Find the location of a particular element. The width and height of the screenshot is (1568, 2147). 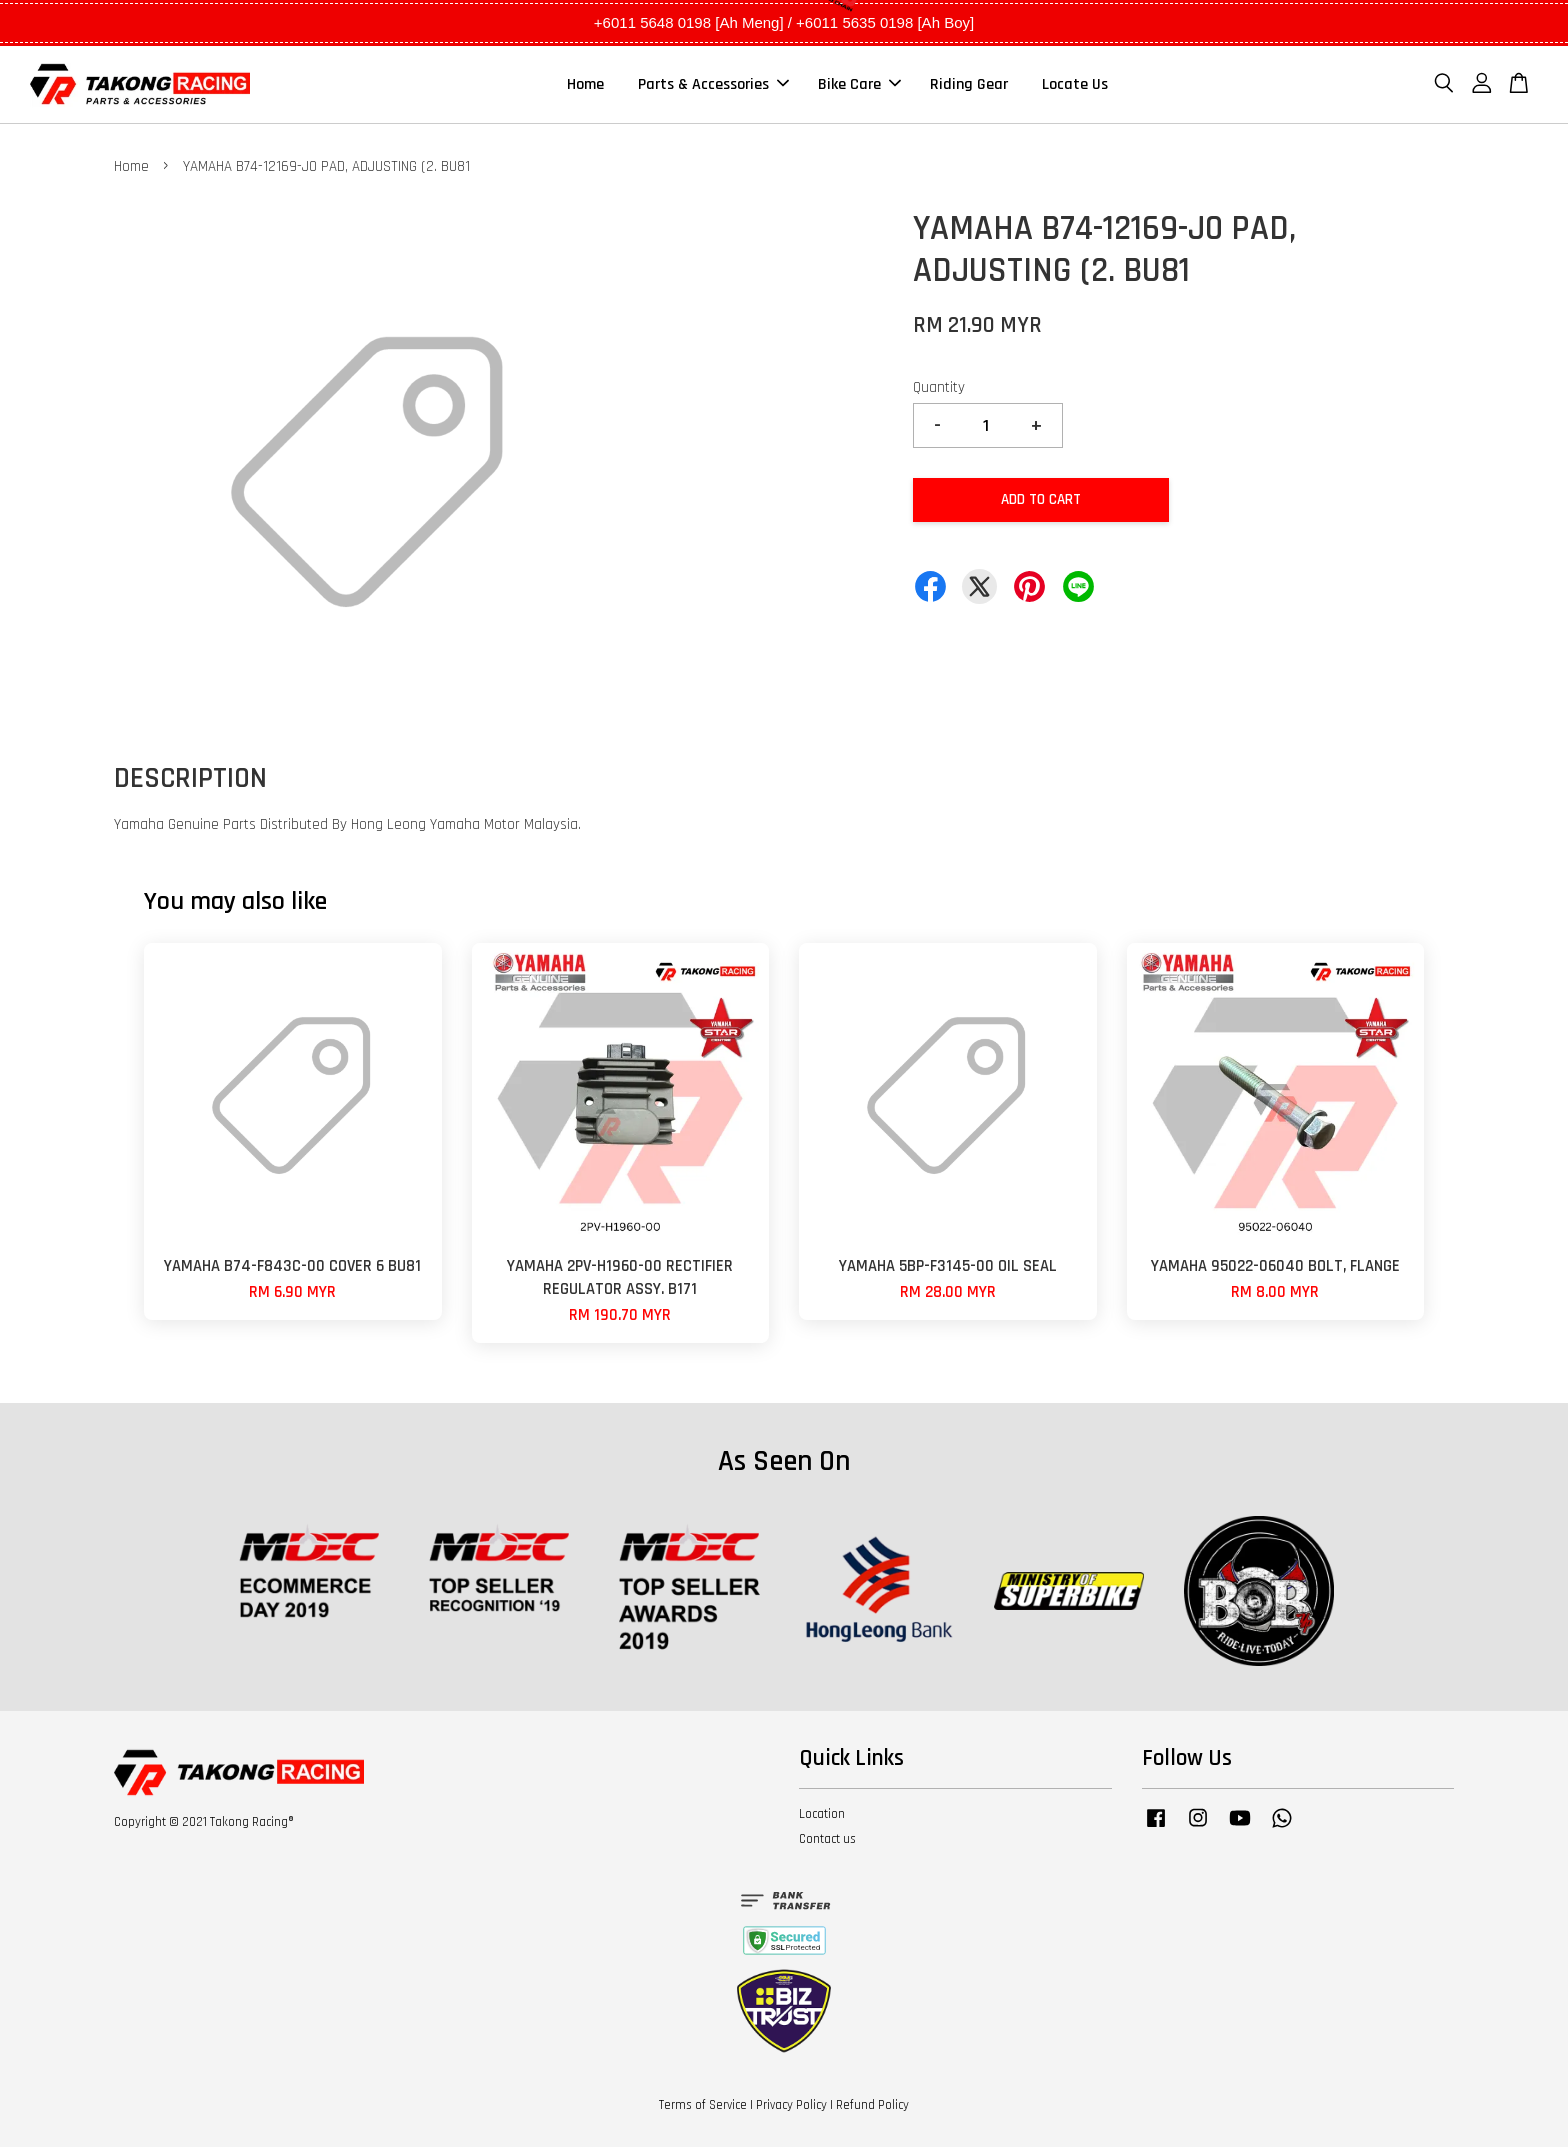

Riding Gear is located at coordinates (969, 84).